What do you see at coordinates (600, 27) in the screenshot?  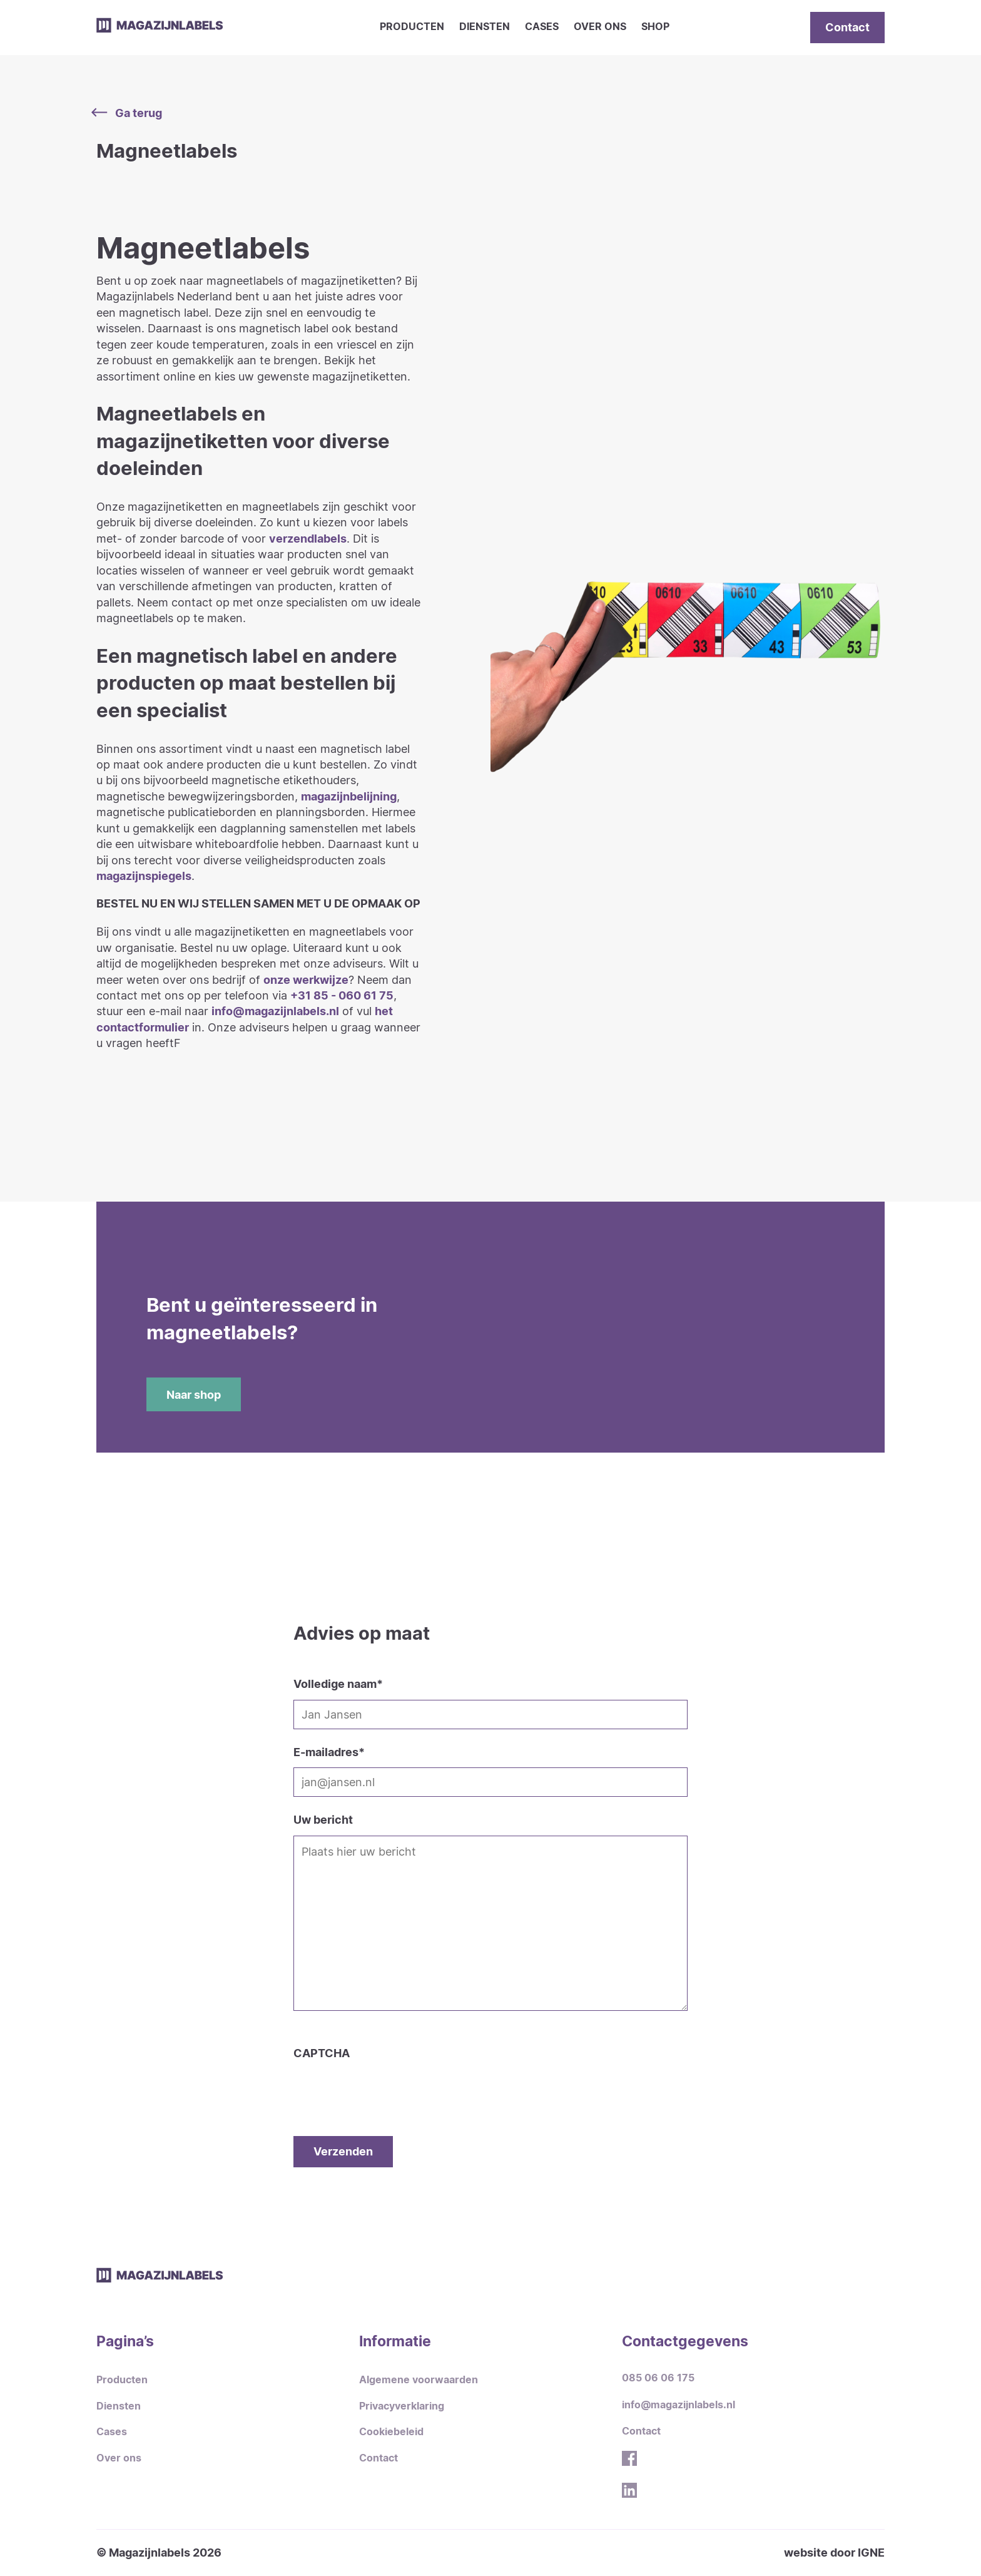 I see `Over ons` at bounding box center [600, 27].